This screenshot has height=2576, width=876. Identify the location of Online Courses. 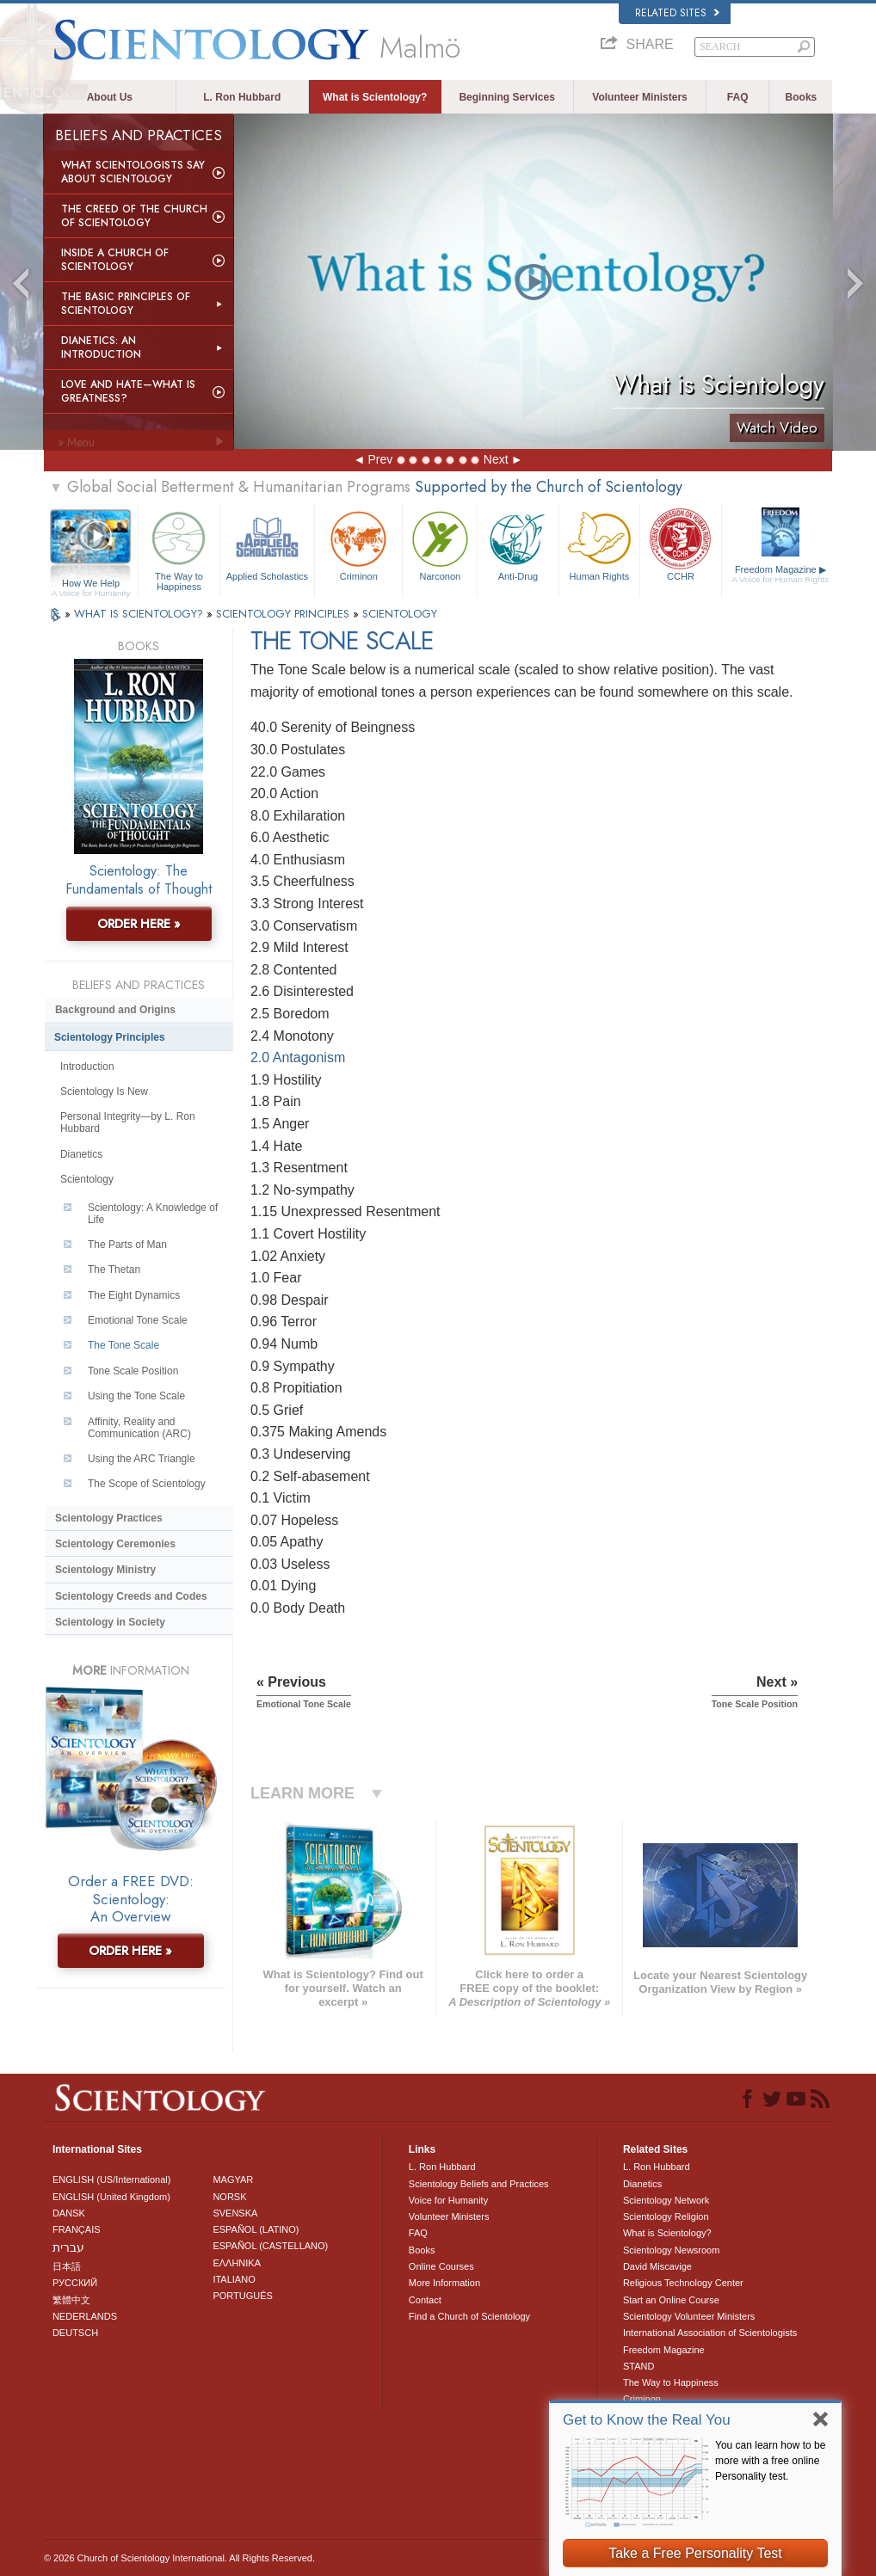
(441, 2266).